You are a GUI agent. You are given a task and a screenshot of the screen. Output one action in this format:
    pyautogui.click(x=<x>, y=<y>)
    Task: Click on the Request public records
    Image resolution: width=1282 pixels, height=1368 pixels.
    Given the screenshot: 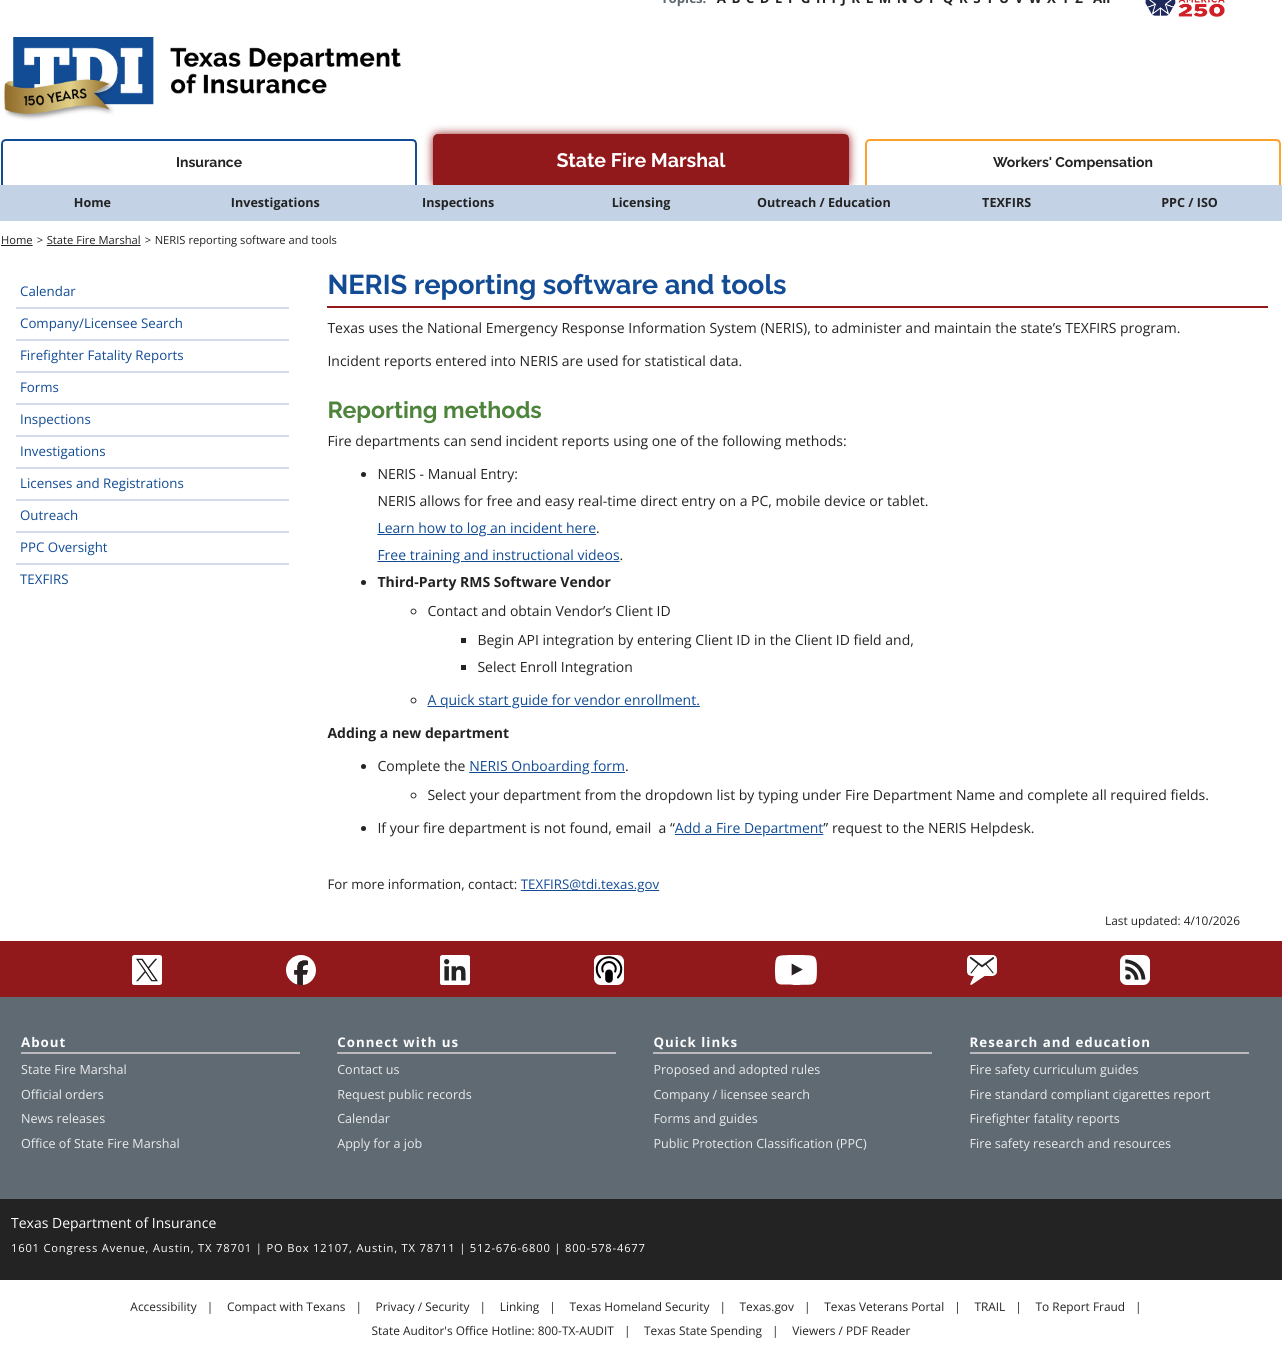 What is the action you would take?
    pyautogui.click(x=404, y=1094)
    